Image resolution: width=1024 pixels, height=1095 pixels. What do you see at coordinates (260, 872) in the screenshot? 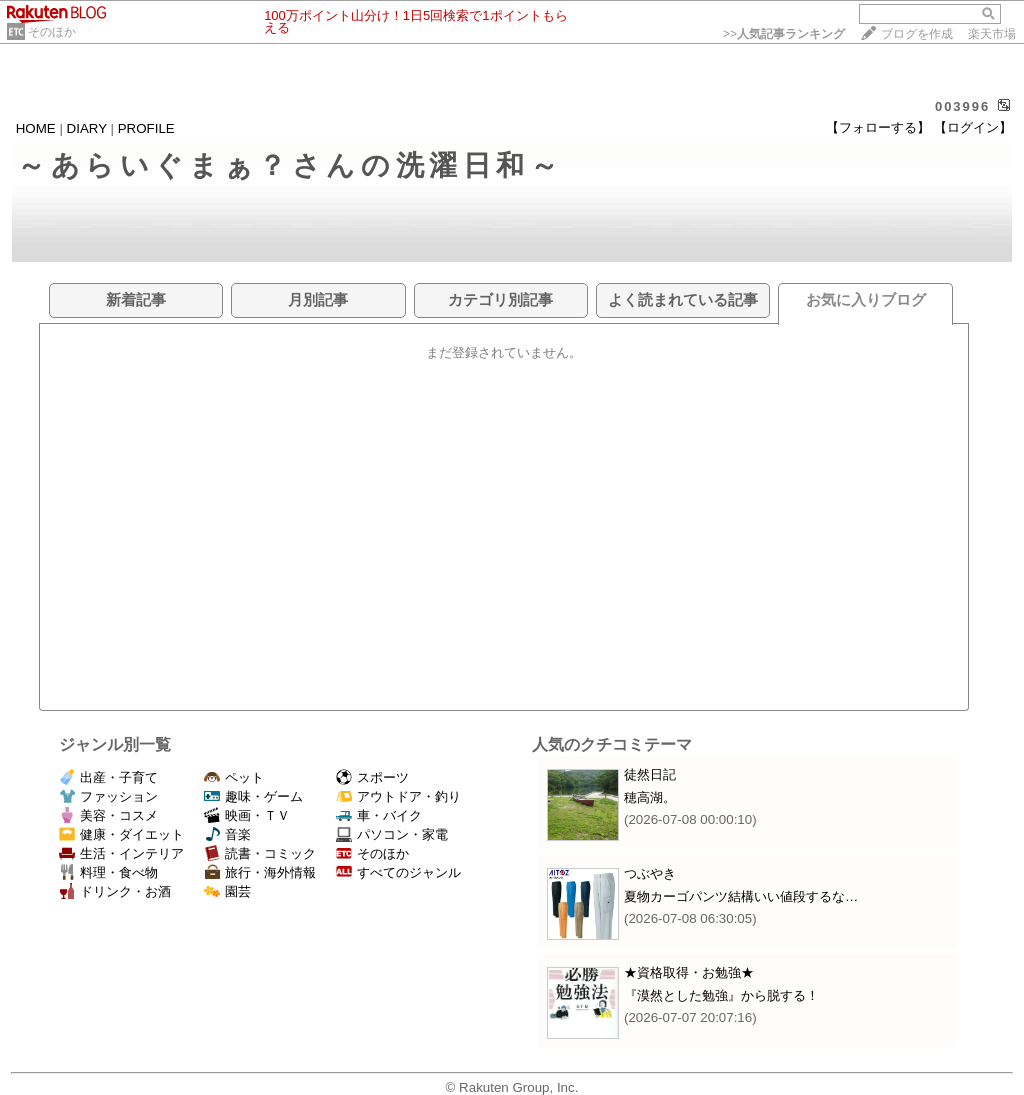
I see `旅行・海外情報` at bounding box center [260, 872].